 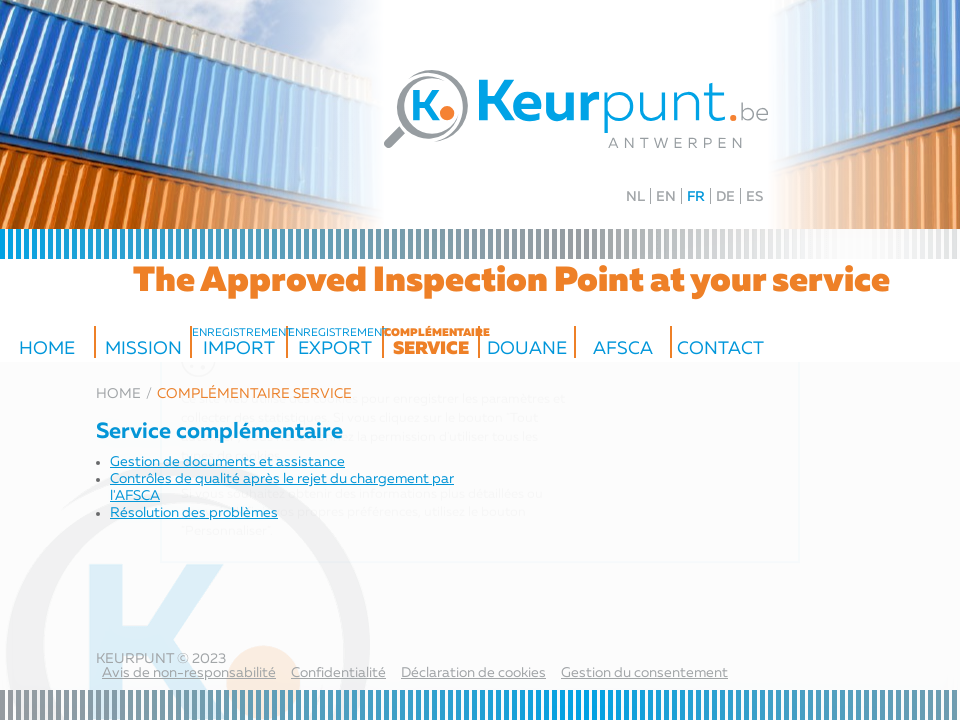 I want to click on Confidentialité, so click(x=338, y=673).